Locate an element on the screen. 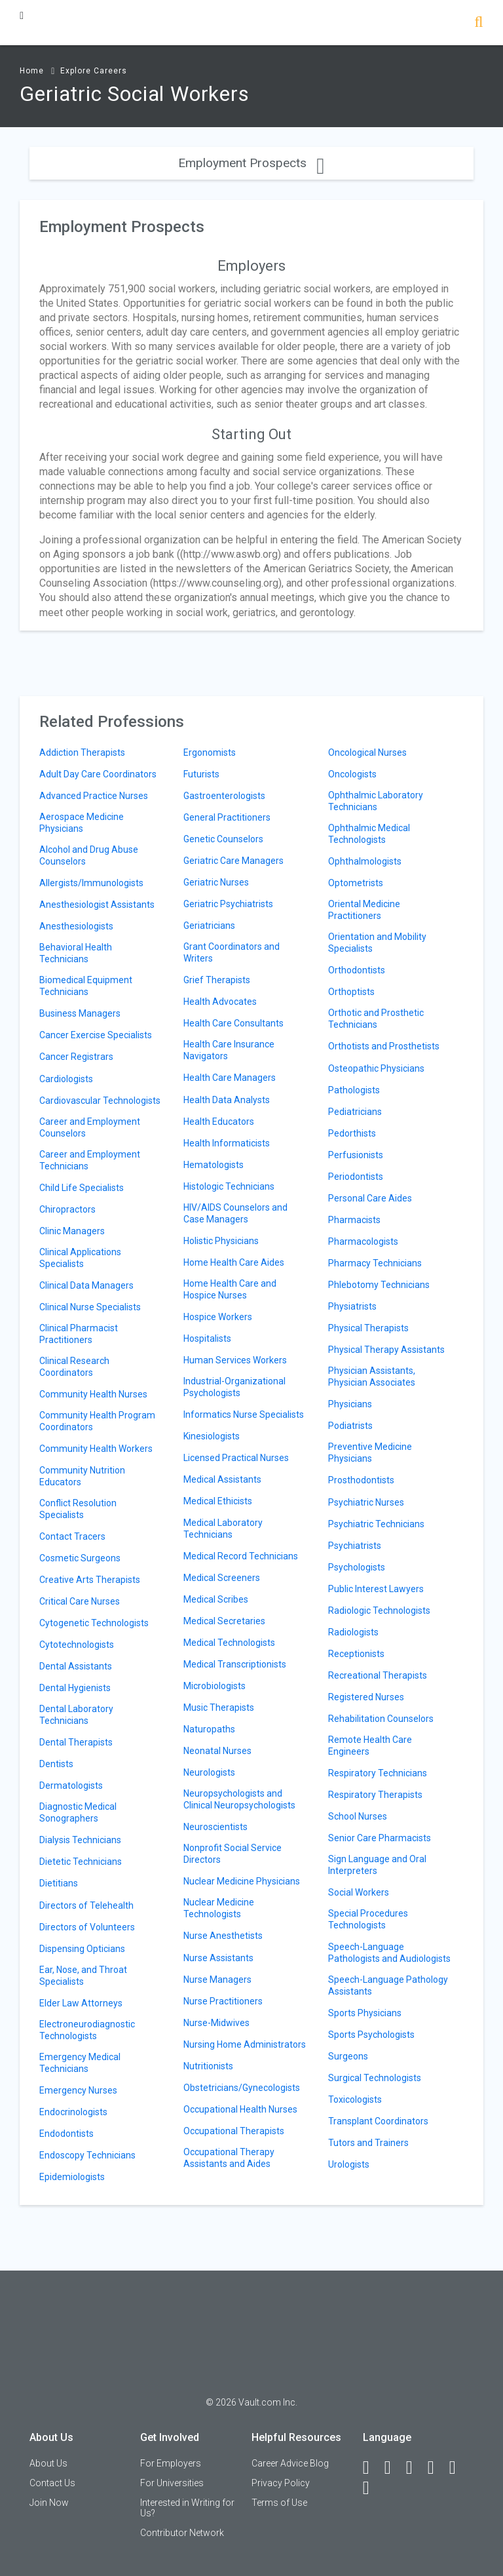 Image resolution: width=503 pixels, height=2576 pixels. Registered Nurses is located at coordinates (366, 1697).